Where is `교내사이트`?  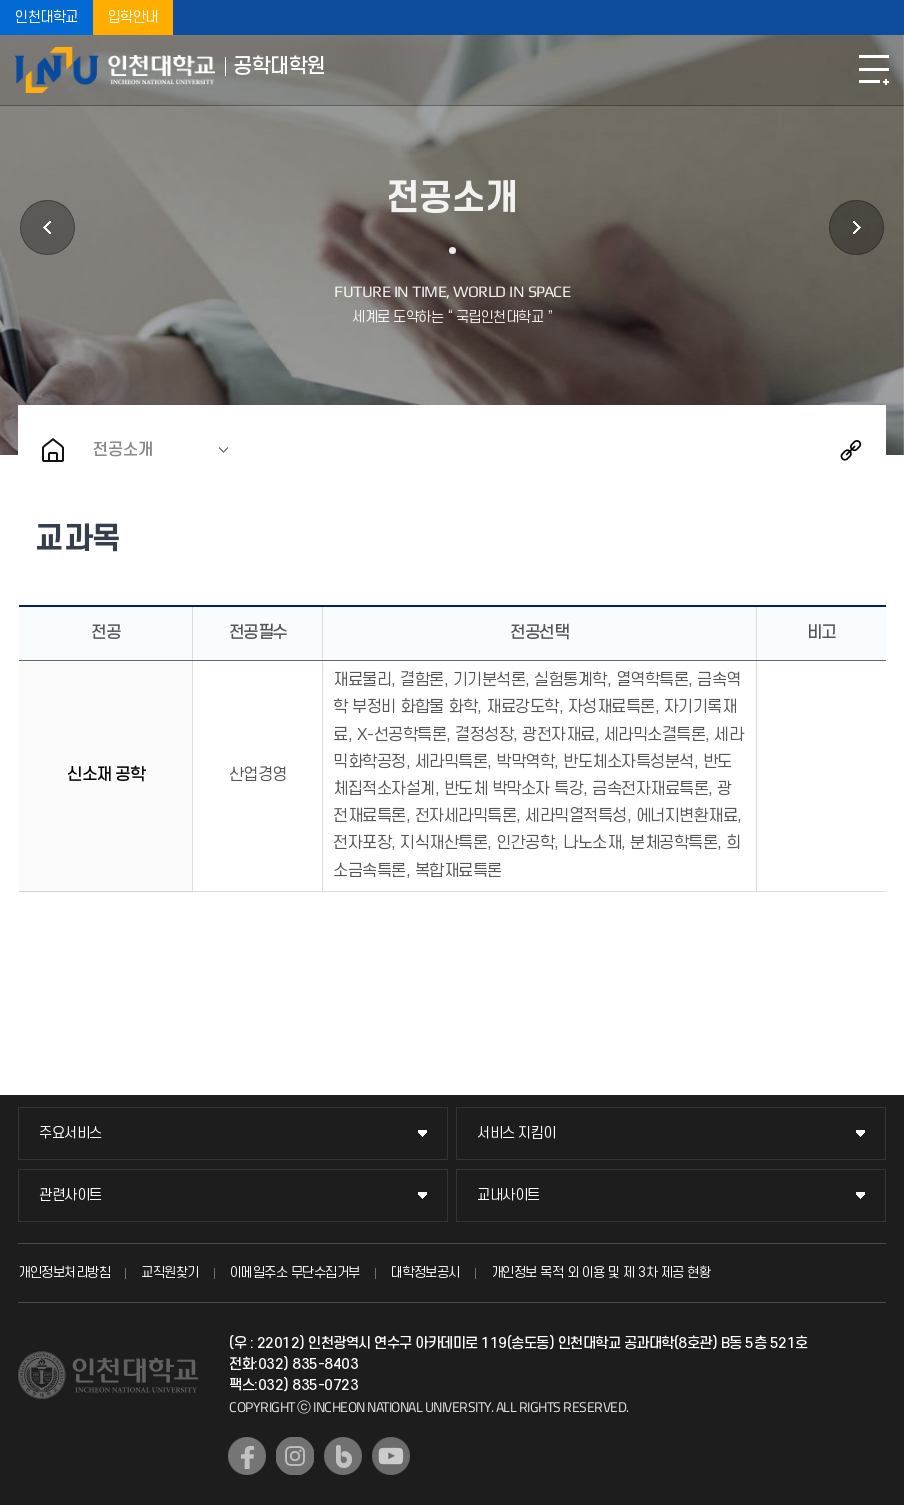 교내사이트 is located at coordinates (508, 1195).